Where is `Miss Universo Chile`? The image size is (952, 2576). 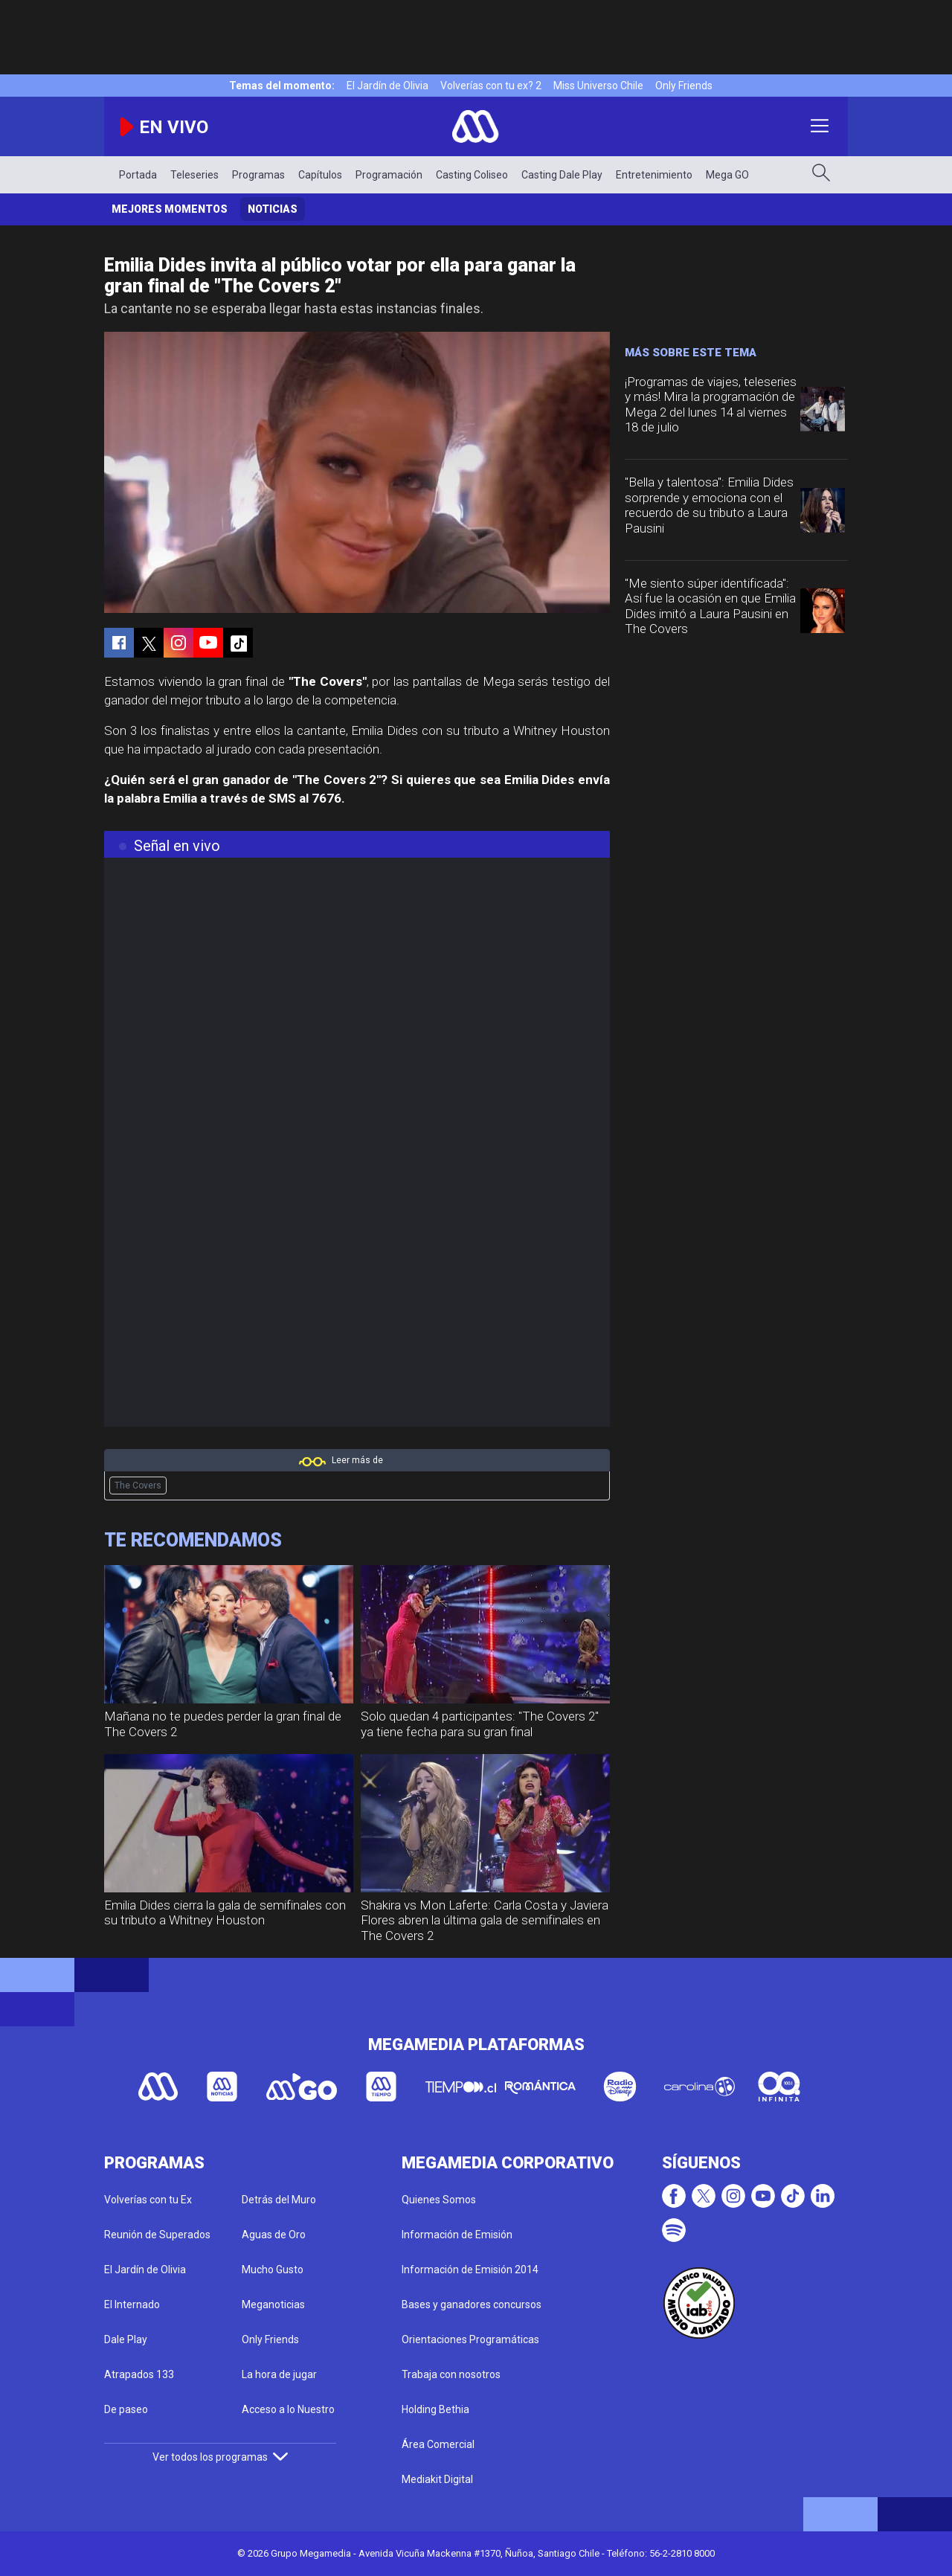 Miss Universo Chile is located at coordinates (598, 85).